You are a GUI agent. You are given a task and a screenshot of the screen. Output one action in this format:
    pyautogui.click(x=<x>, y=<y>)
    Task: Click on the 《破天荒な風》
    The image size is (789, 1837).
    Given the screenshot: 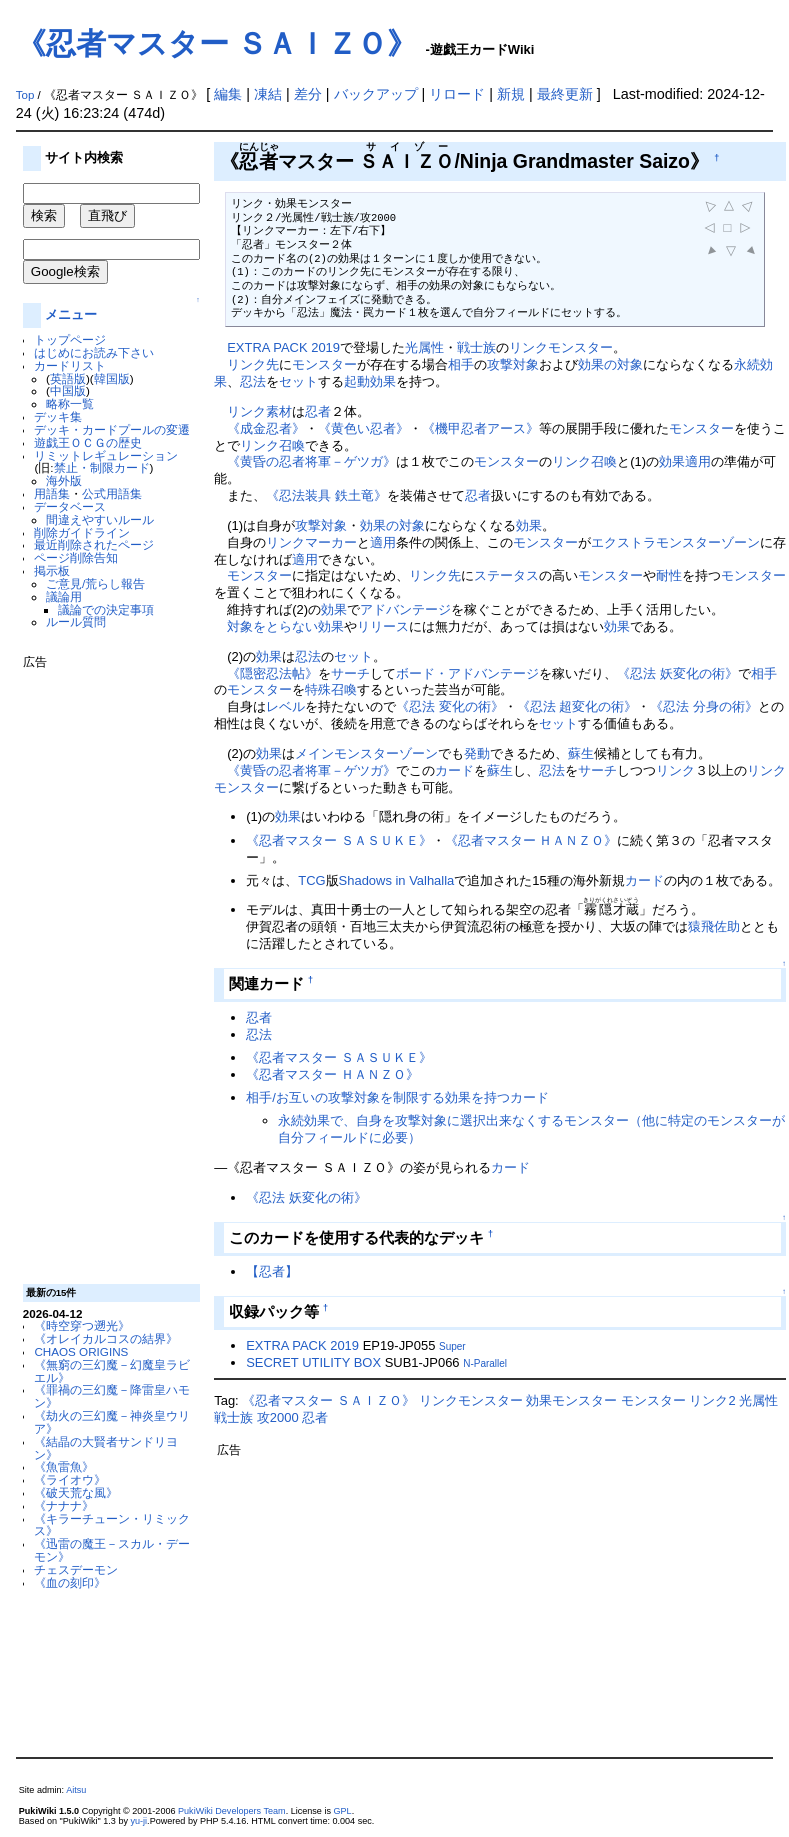 What is the action you would take?
    pyautogui.click(x=76, y=1492)
    